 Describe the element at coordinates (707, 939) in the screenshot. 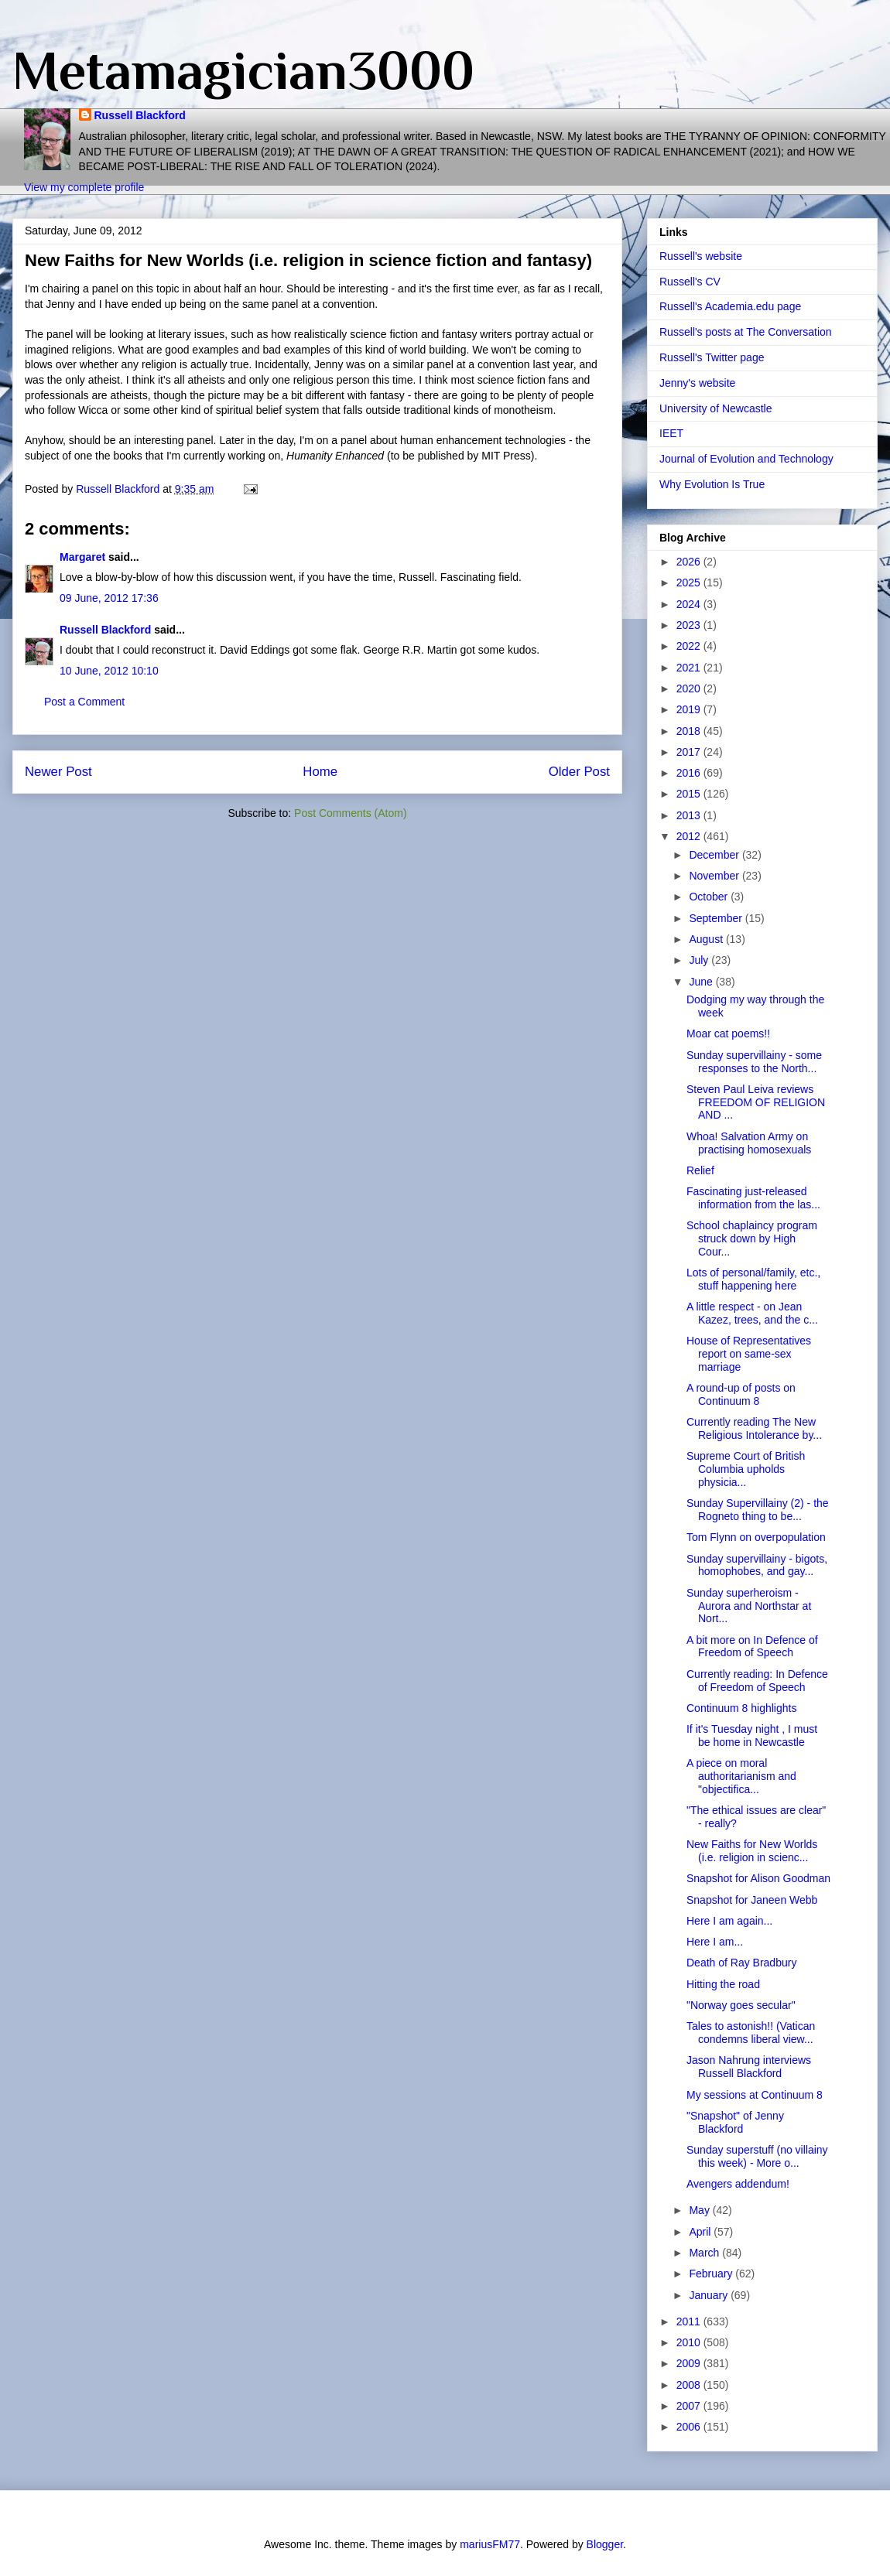

I see `August` at that location.